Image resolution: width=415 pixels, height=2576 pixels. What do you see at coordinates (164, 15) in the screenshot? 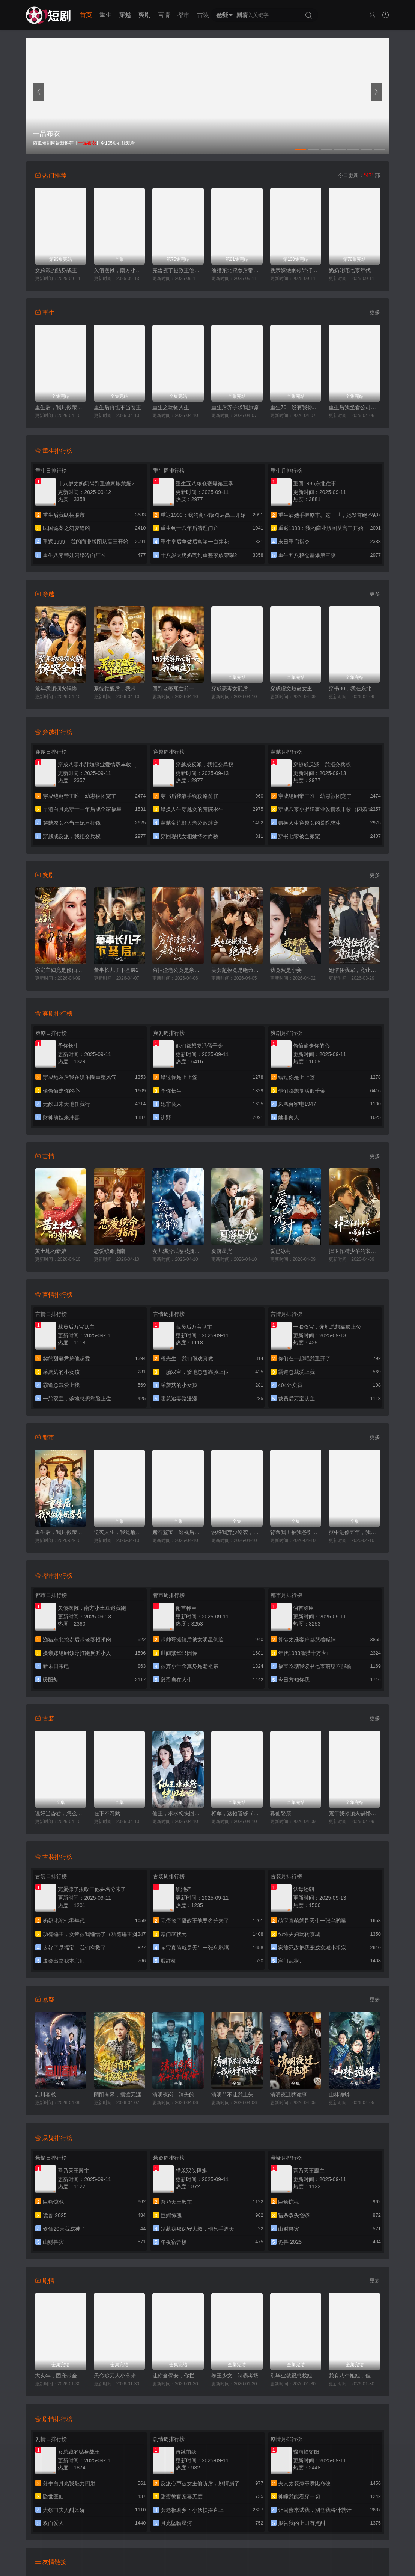
I see `言情` at bounding box center [164, 15].